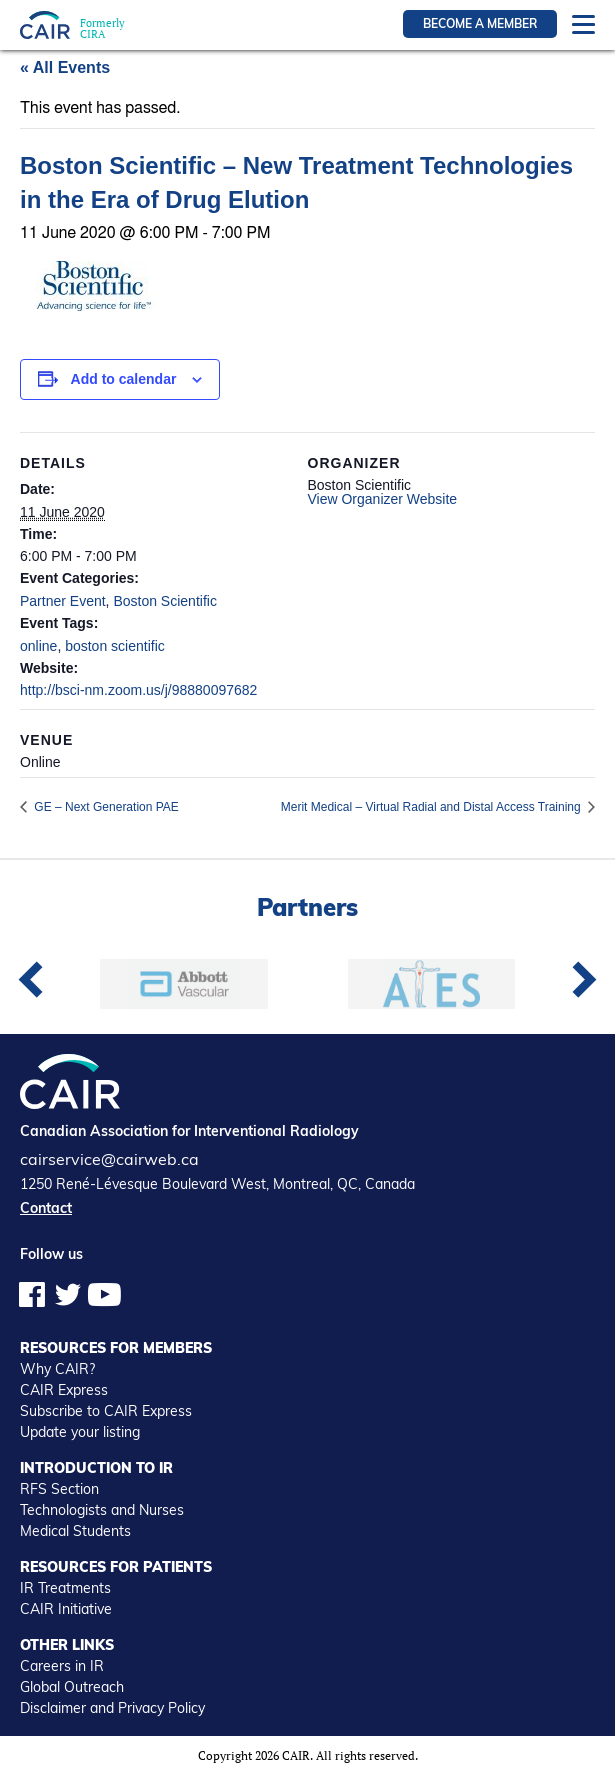 This screenshot has height=1776, width=615. Describe the element at coordinates (124, 379) in the screenshot. I see `Add to calendar [View links to add events to your calendar]` at that location.